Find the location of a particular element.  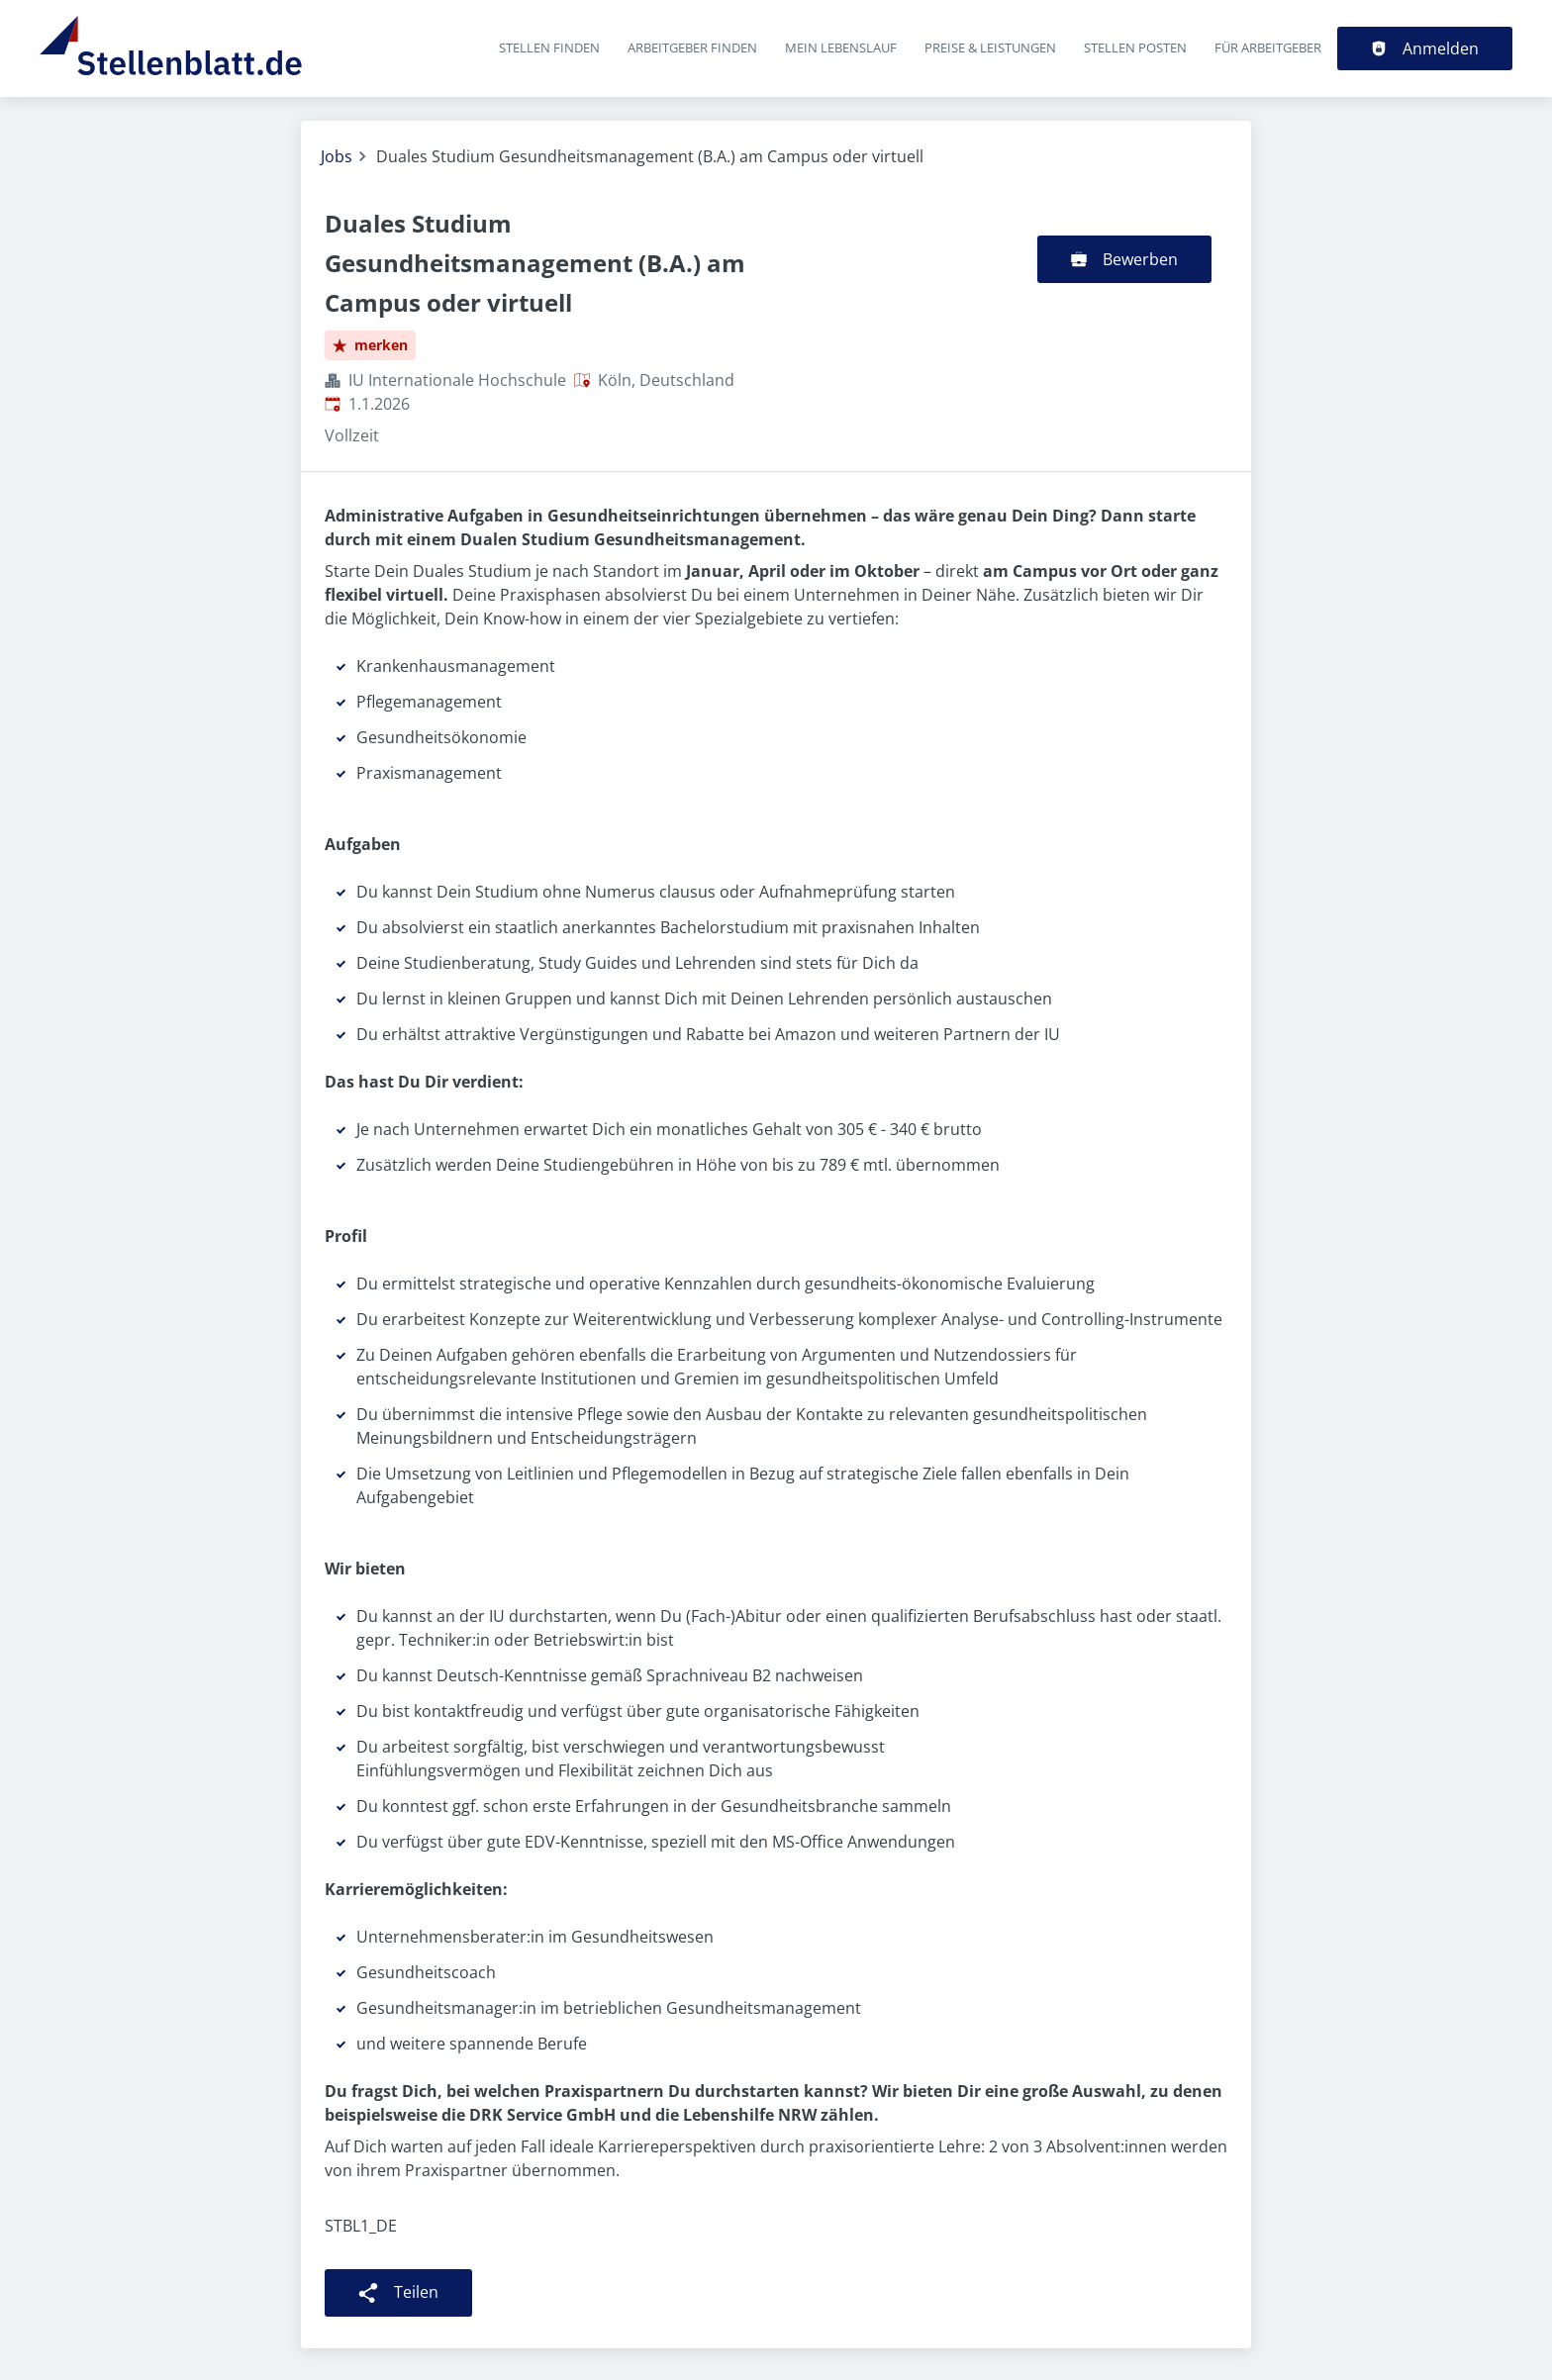

Arbeitgeber finden is located at coordinates (692, 47).